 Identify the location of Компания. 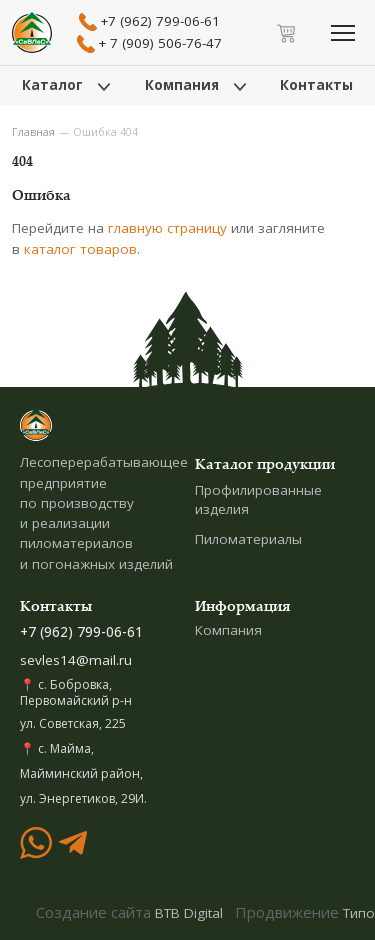
(228, 630).